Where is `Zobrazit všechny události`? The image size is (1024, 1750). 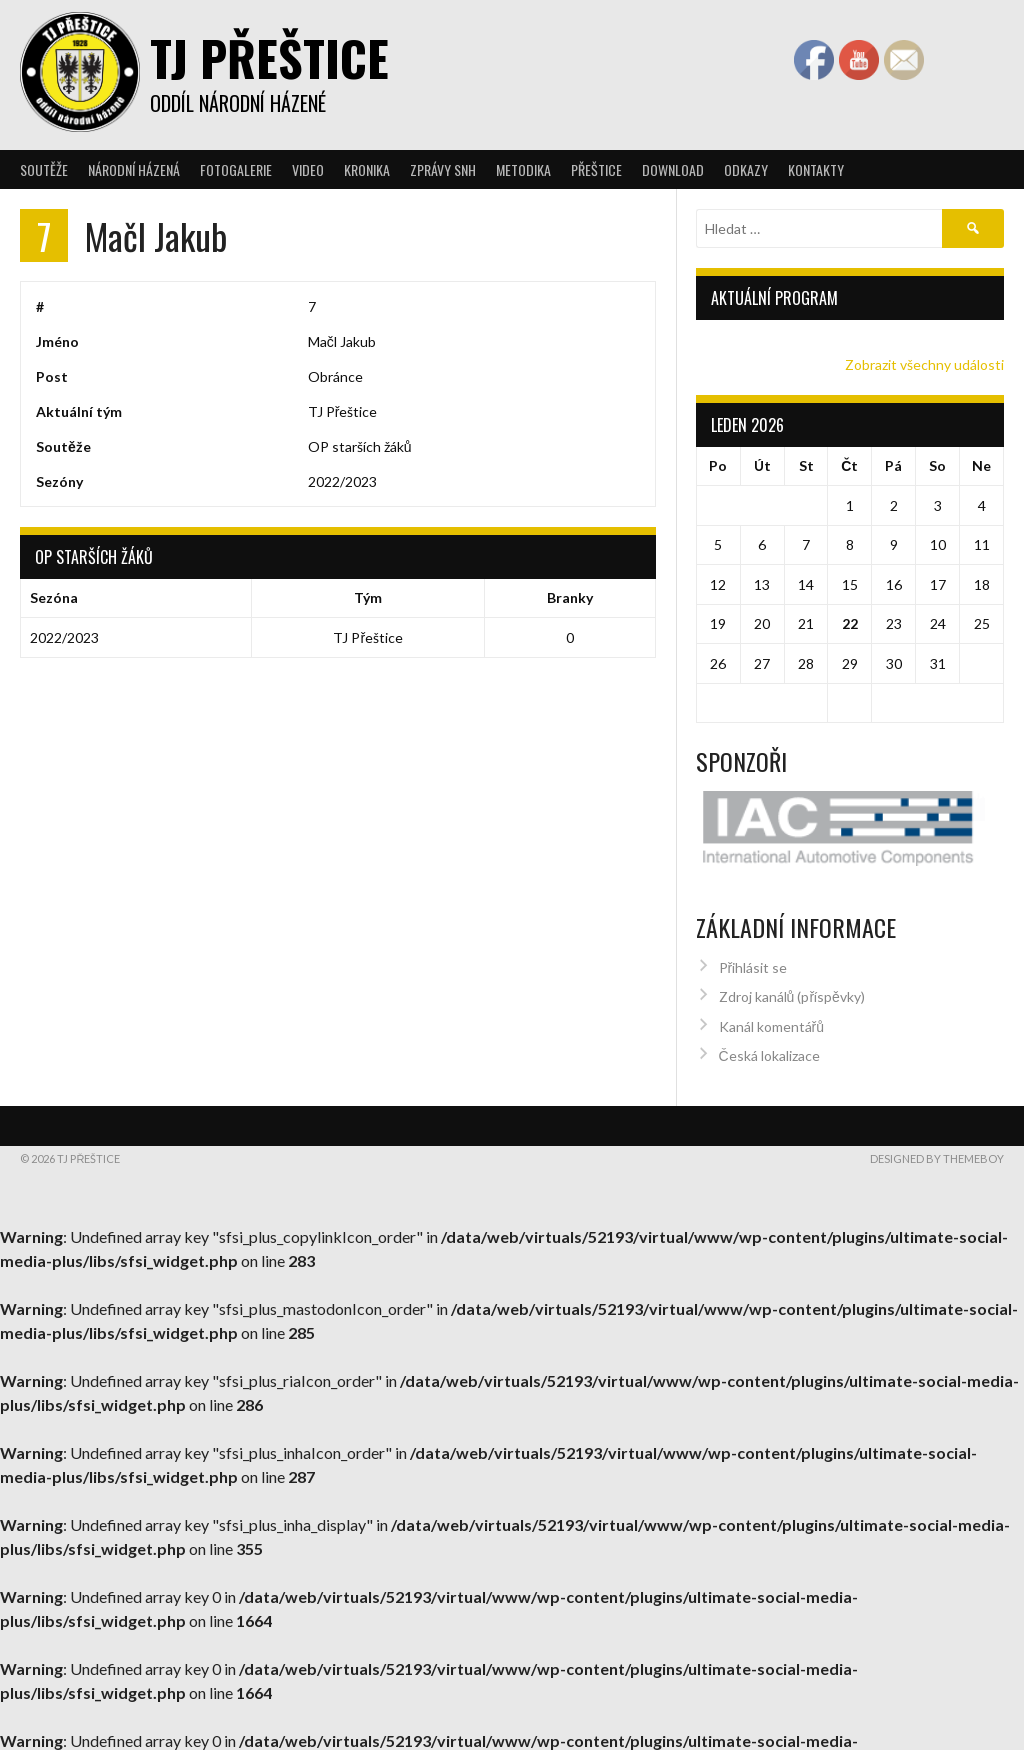 Zobrazit všechny události is located at coordinates (924, 364).